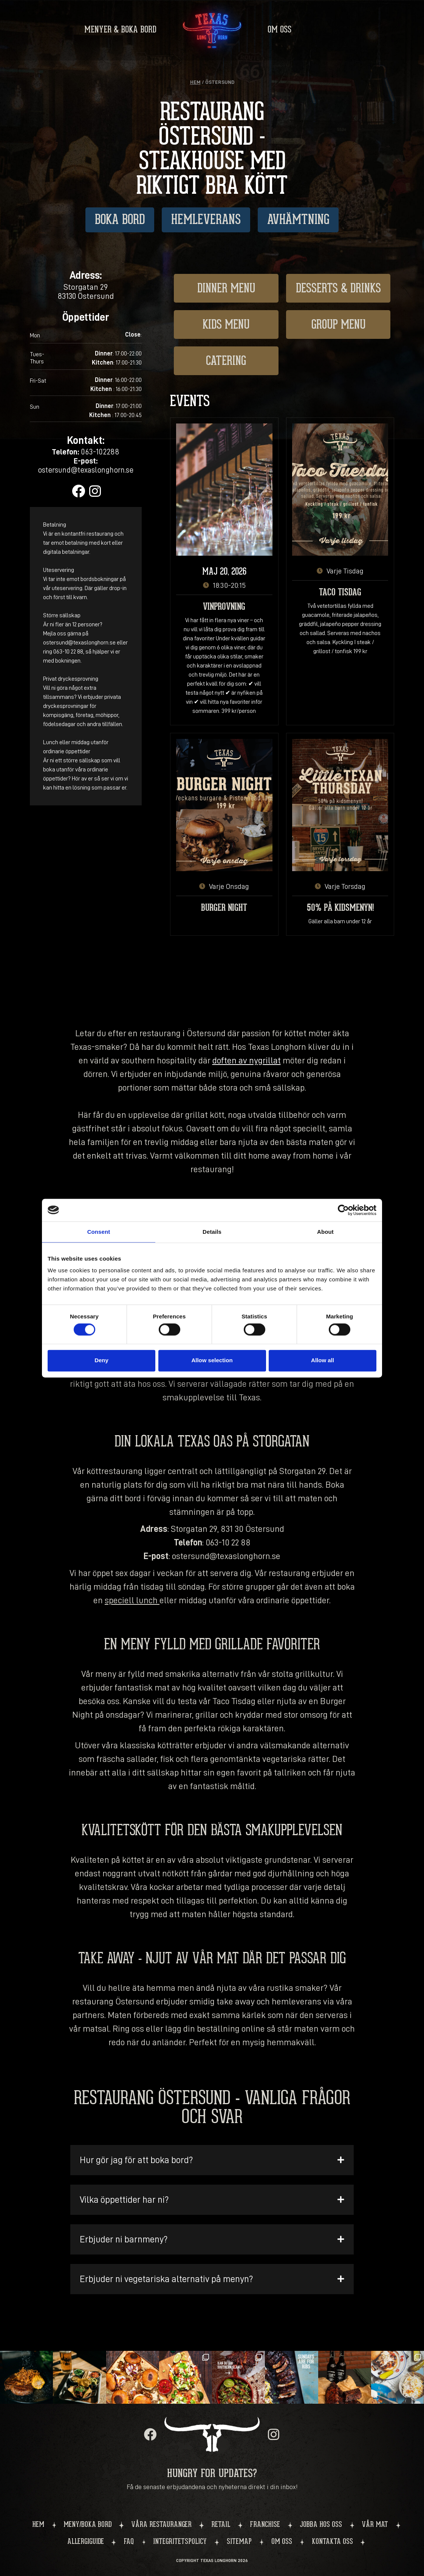 This screenshot has height=2576, width=424. I want to click on Allow selection, so click(211, 1360).